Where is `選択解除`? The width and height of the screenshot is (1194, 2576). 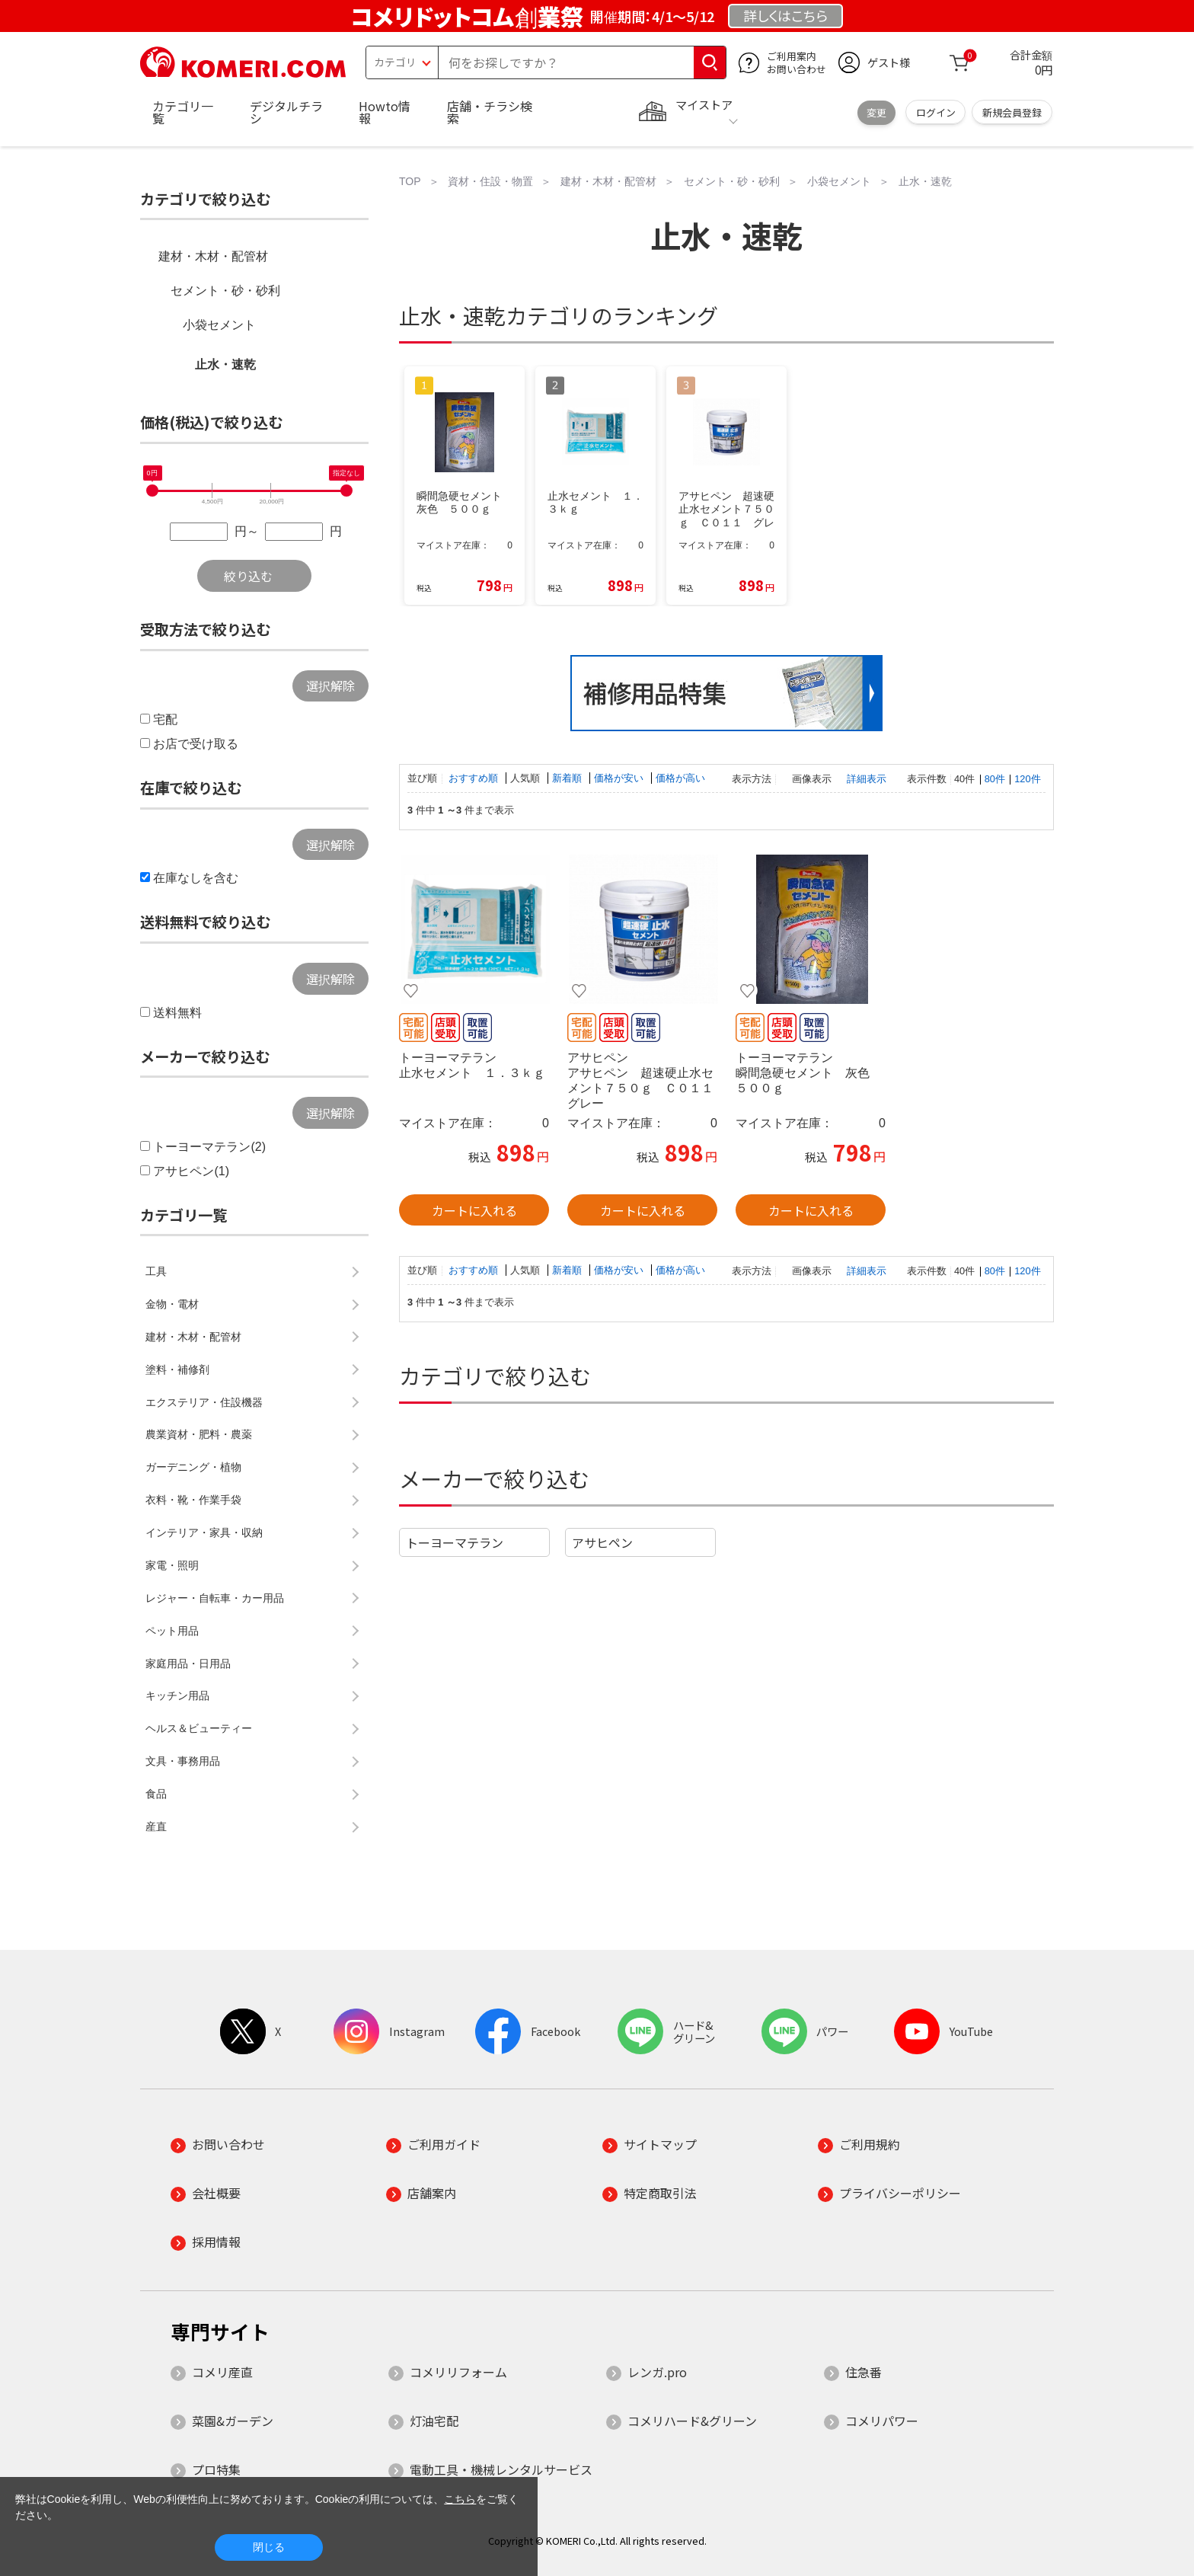 選択解除 is located at coordinates (330, 685).